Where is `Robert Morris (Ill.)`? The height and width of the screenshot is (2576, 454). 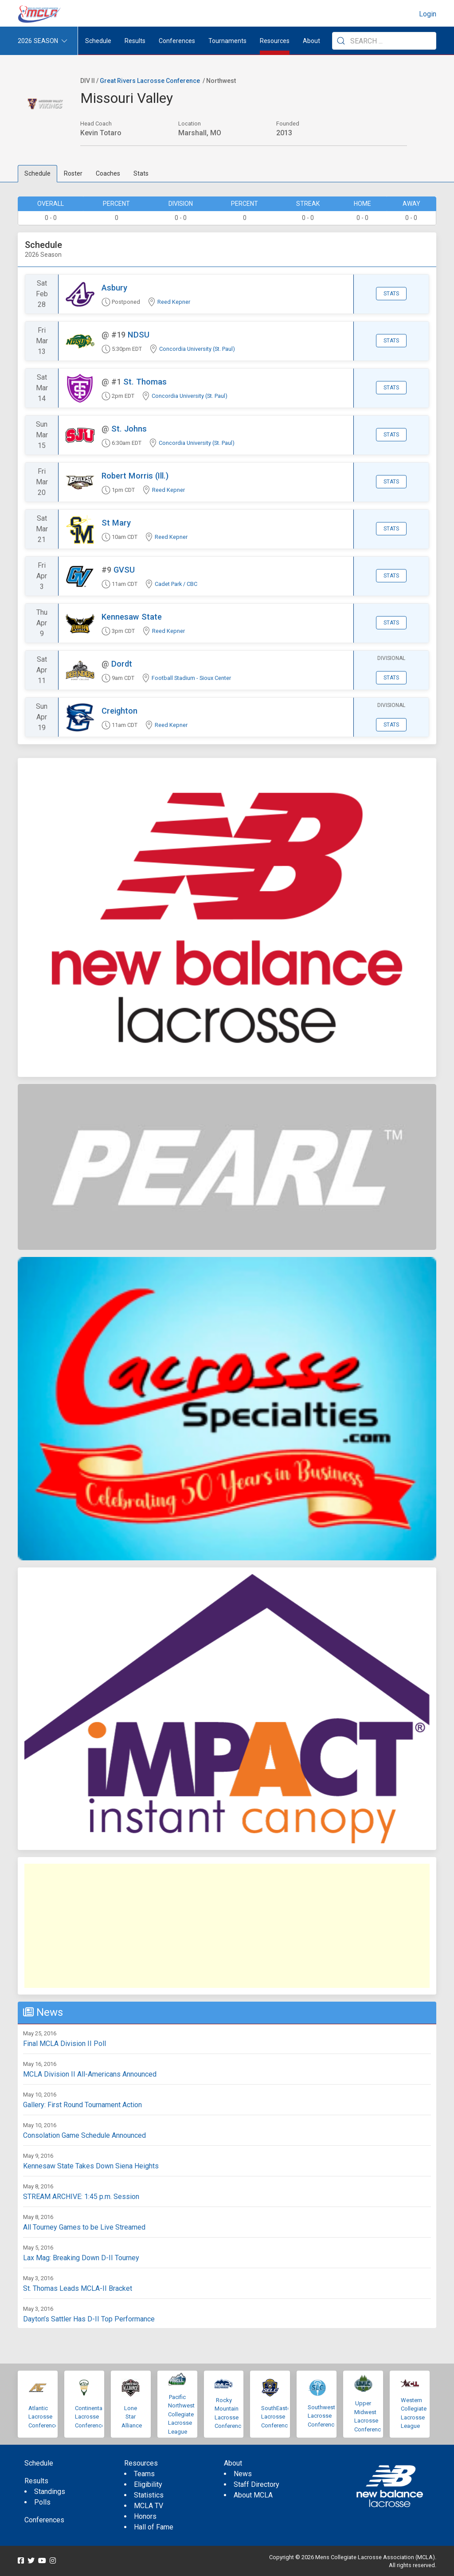 Robert Morris (Ill.) is located at coordinates (135, 475).